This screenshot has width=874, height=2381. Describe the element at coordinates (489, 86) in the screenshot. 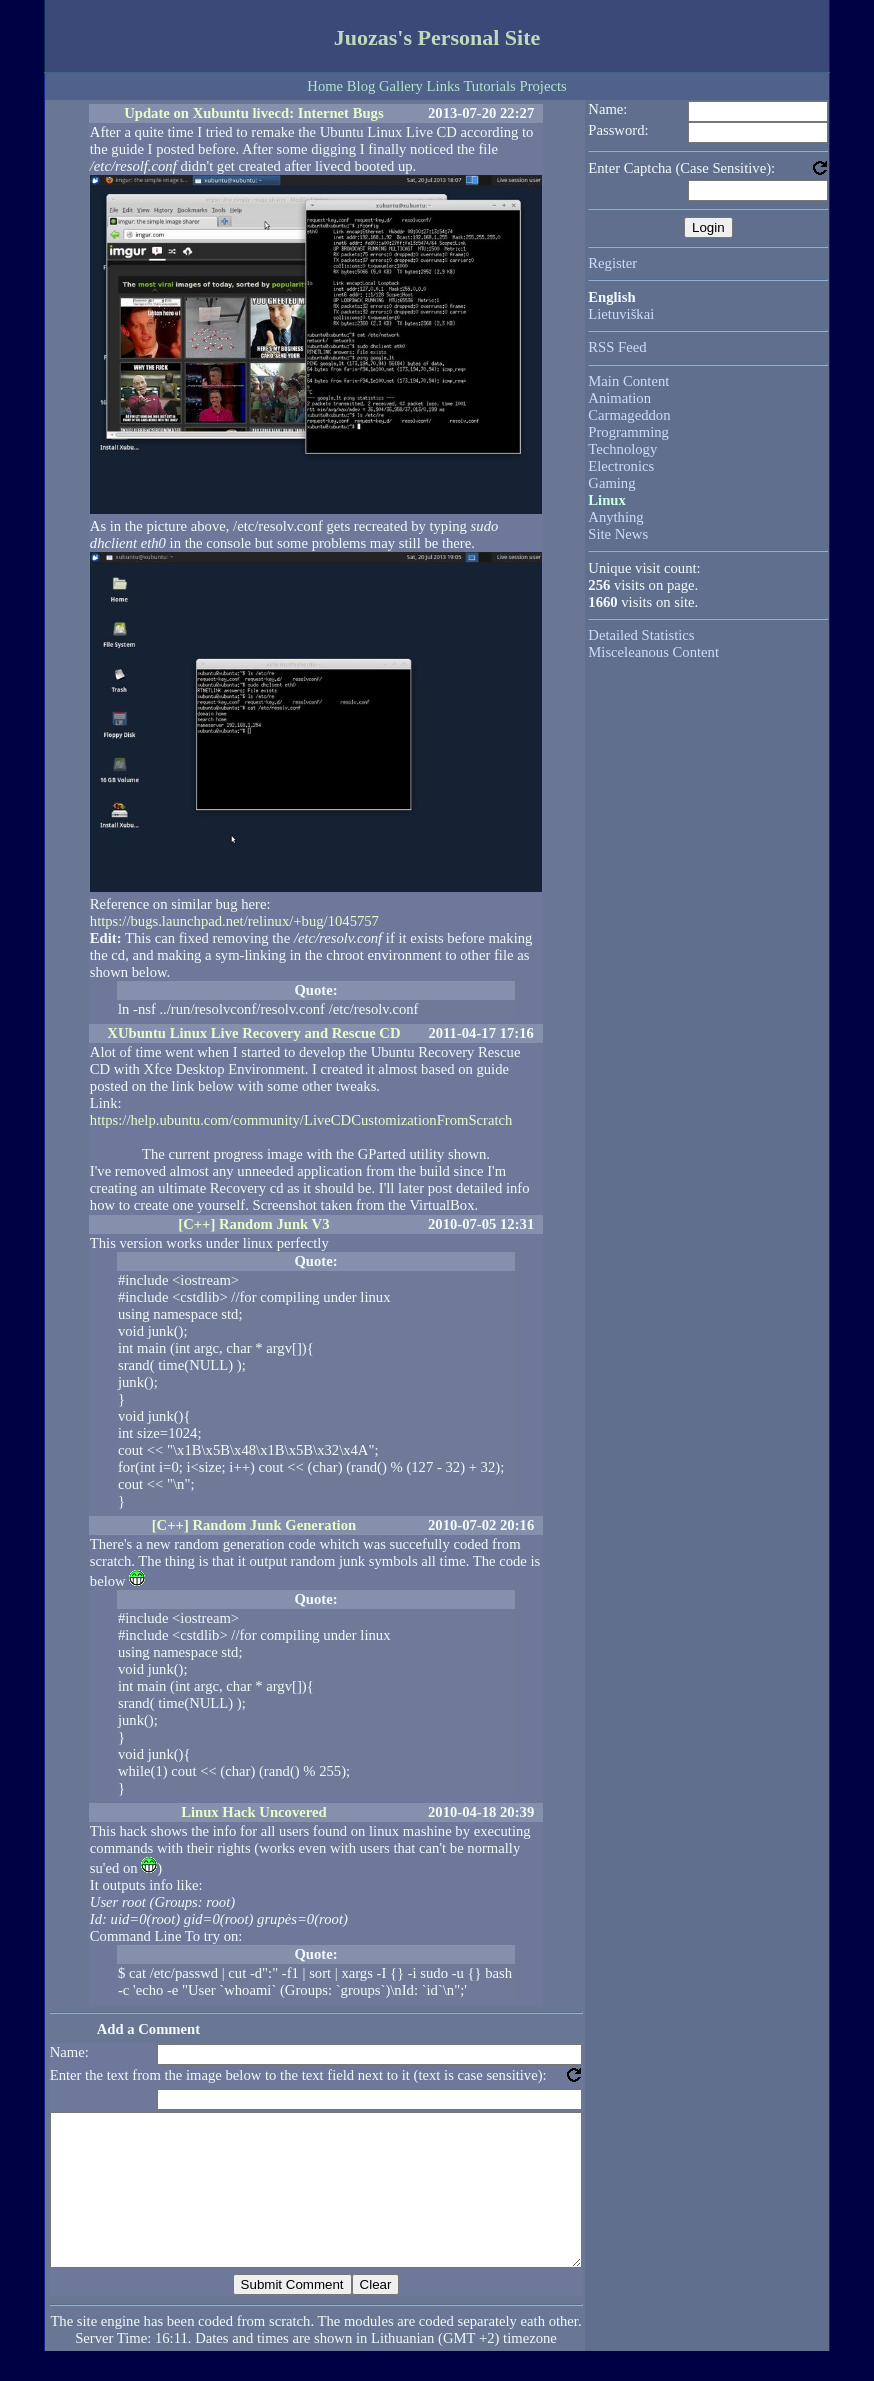

I see `Tutorials` at that location.